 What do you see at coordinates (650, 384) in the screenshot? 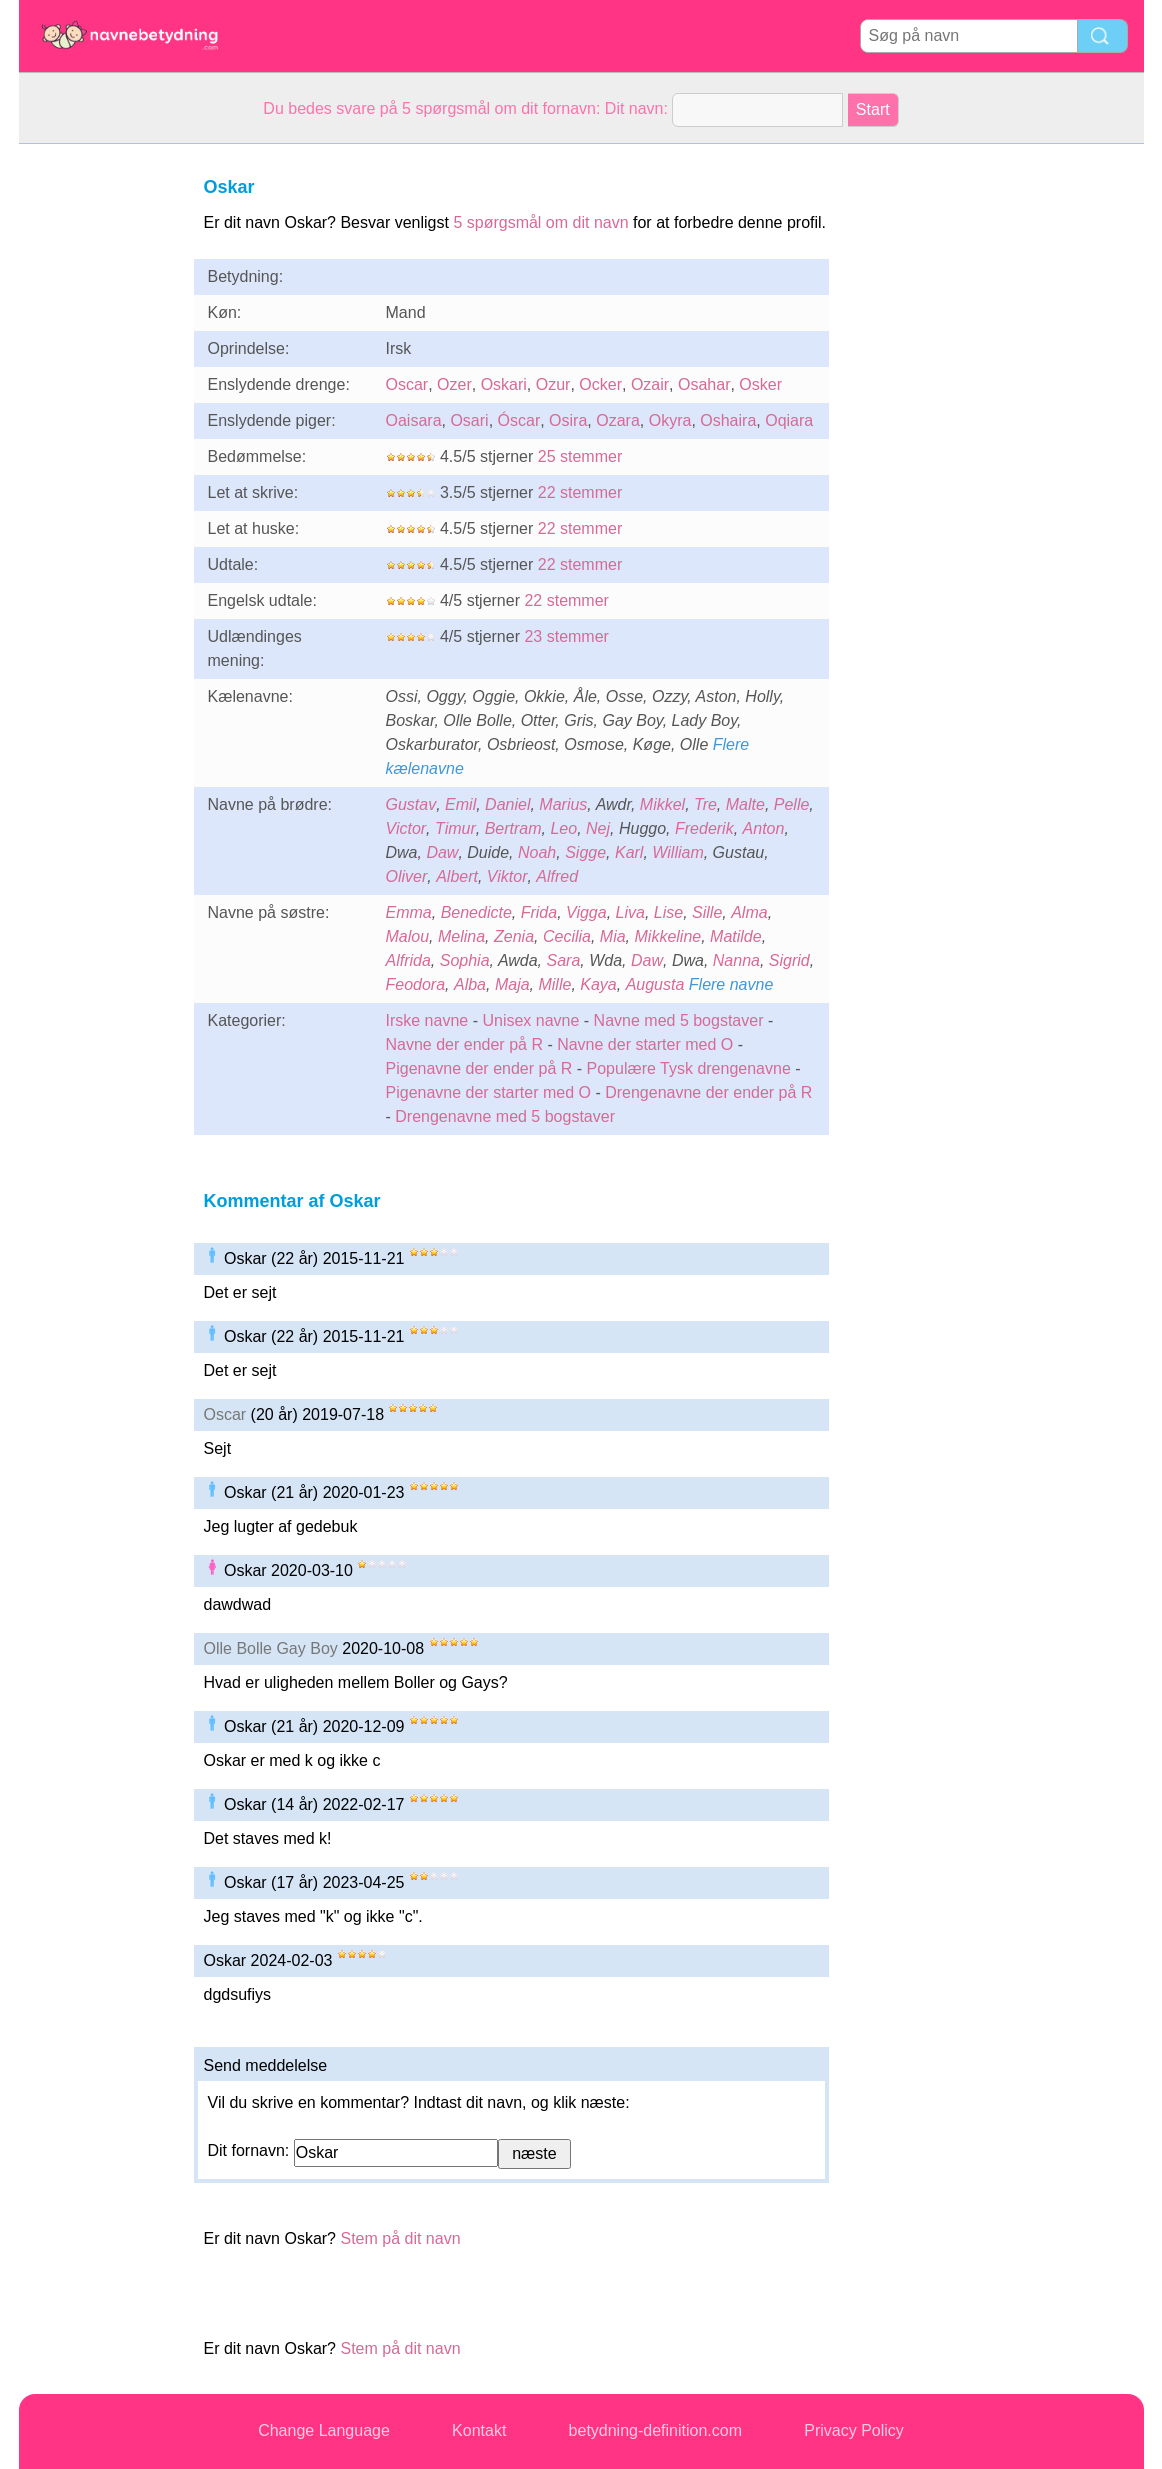
I see `Ozair` at bounding box center [650, 384].